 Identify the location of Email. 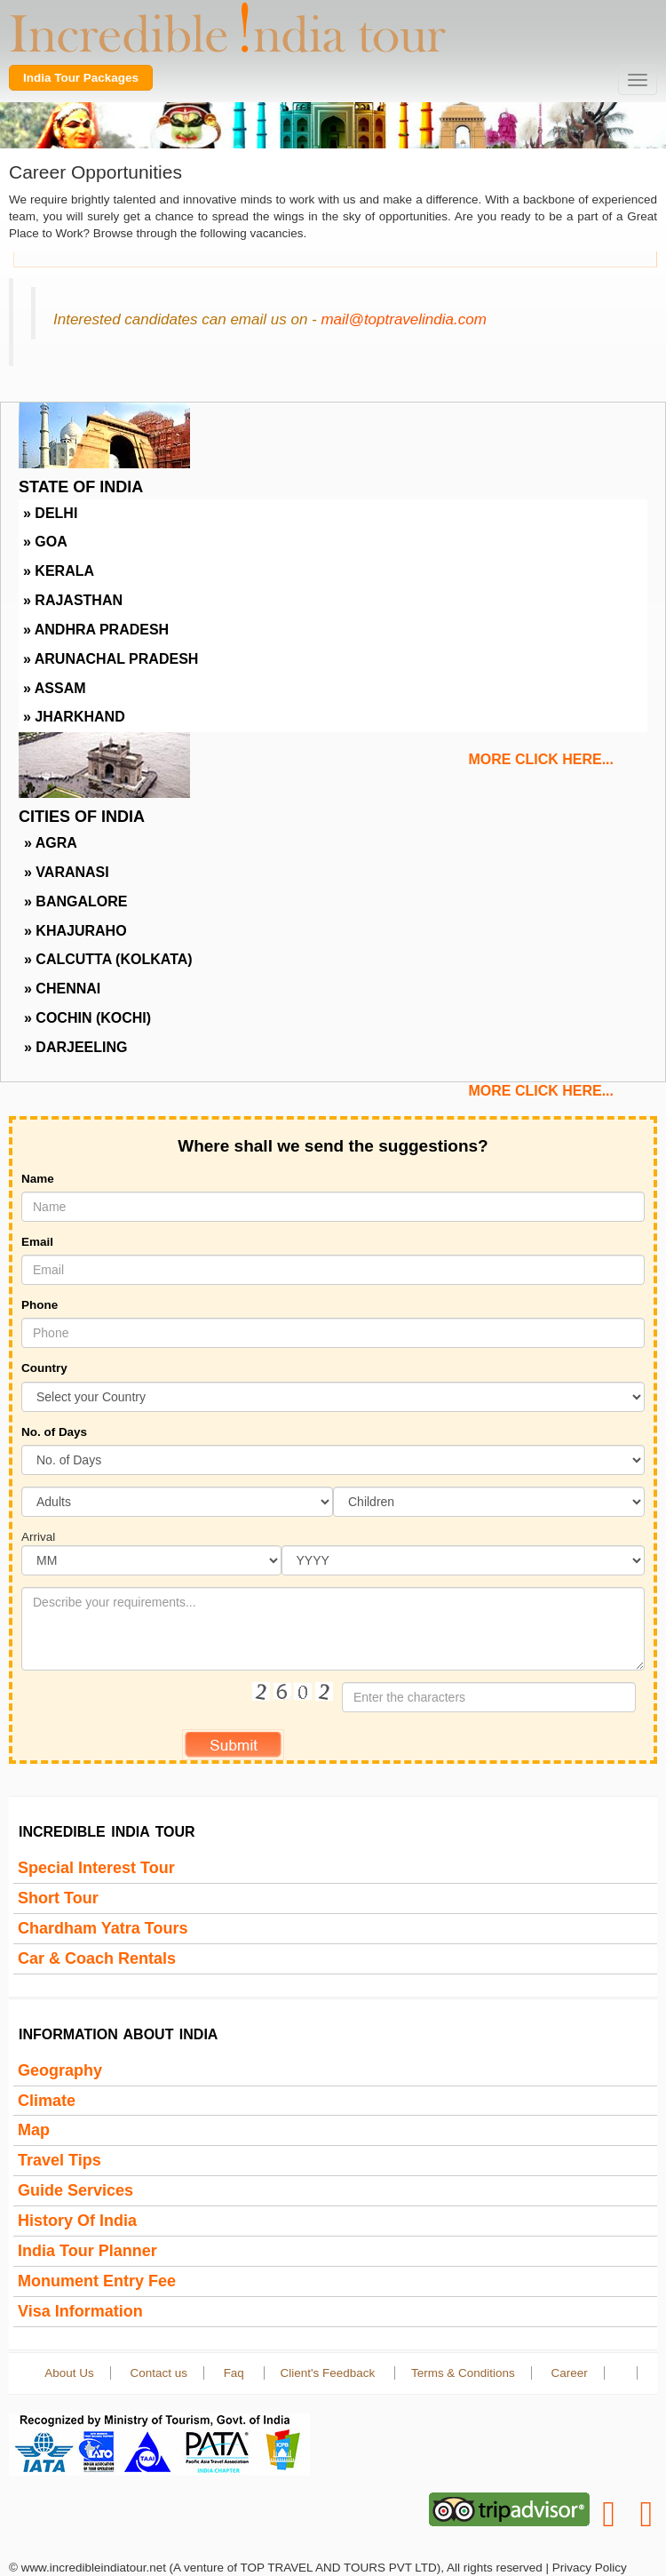
(37, 1241).